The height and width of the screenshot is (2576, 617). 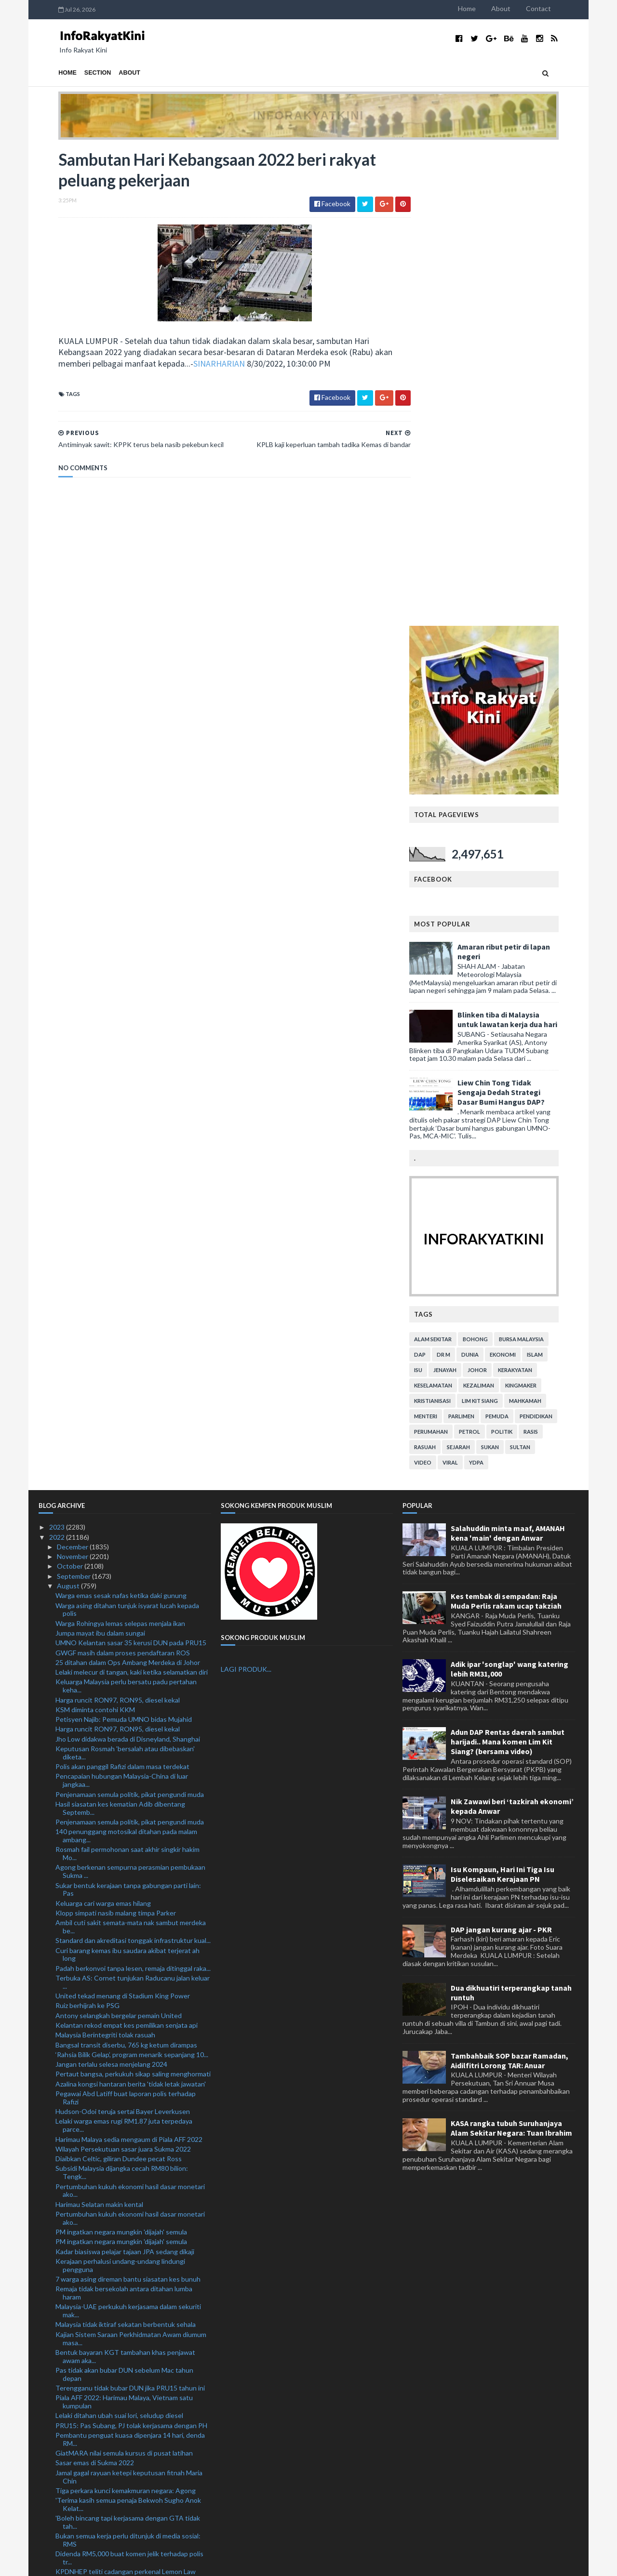 What do you see at coordinates (439, 877) in the screenshot?
I see `DAP` at bounding box center [439, 877].